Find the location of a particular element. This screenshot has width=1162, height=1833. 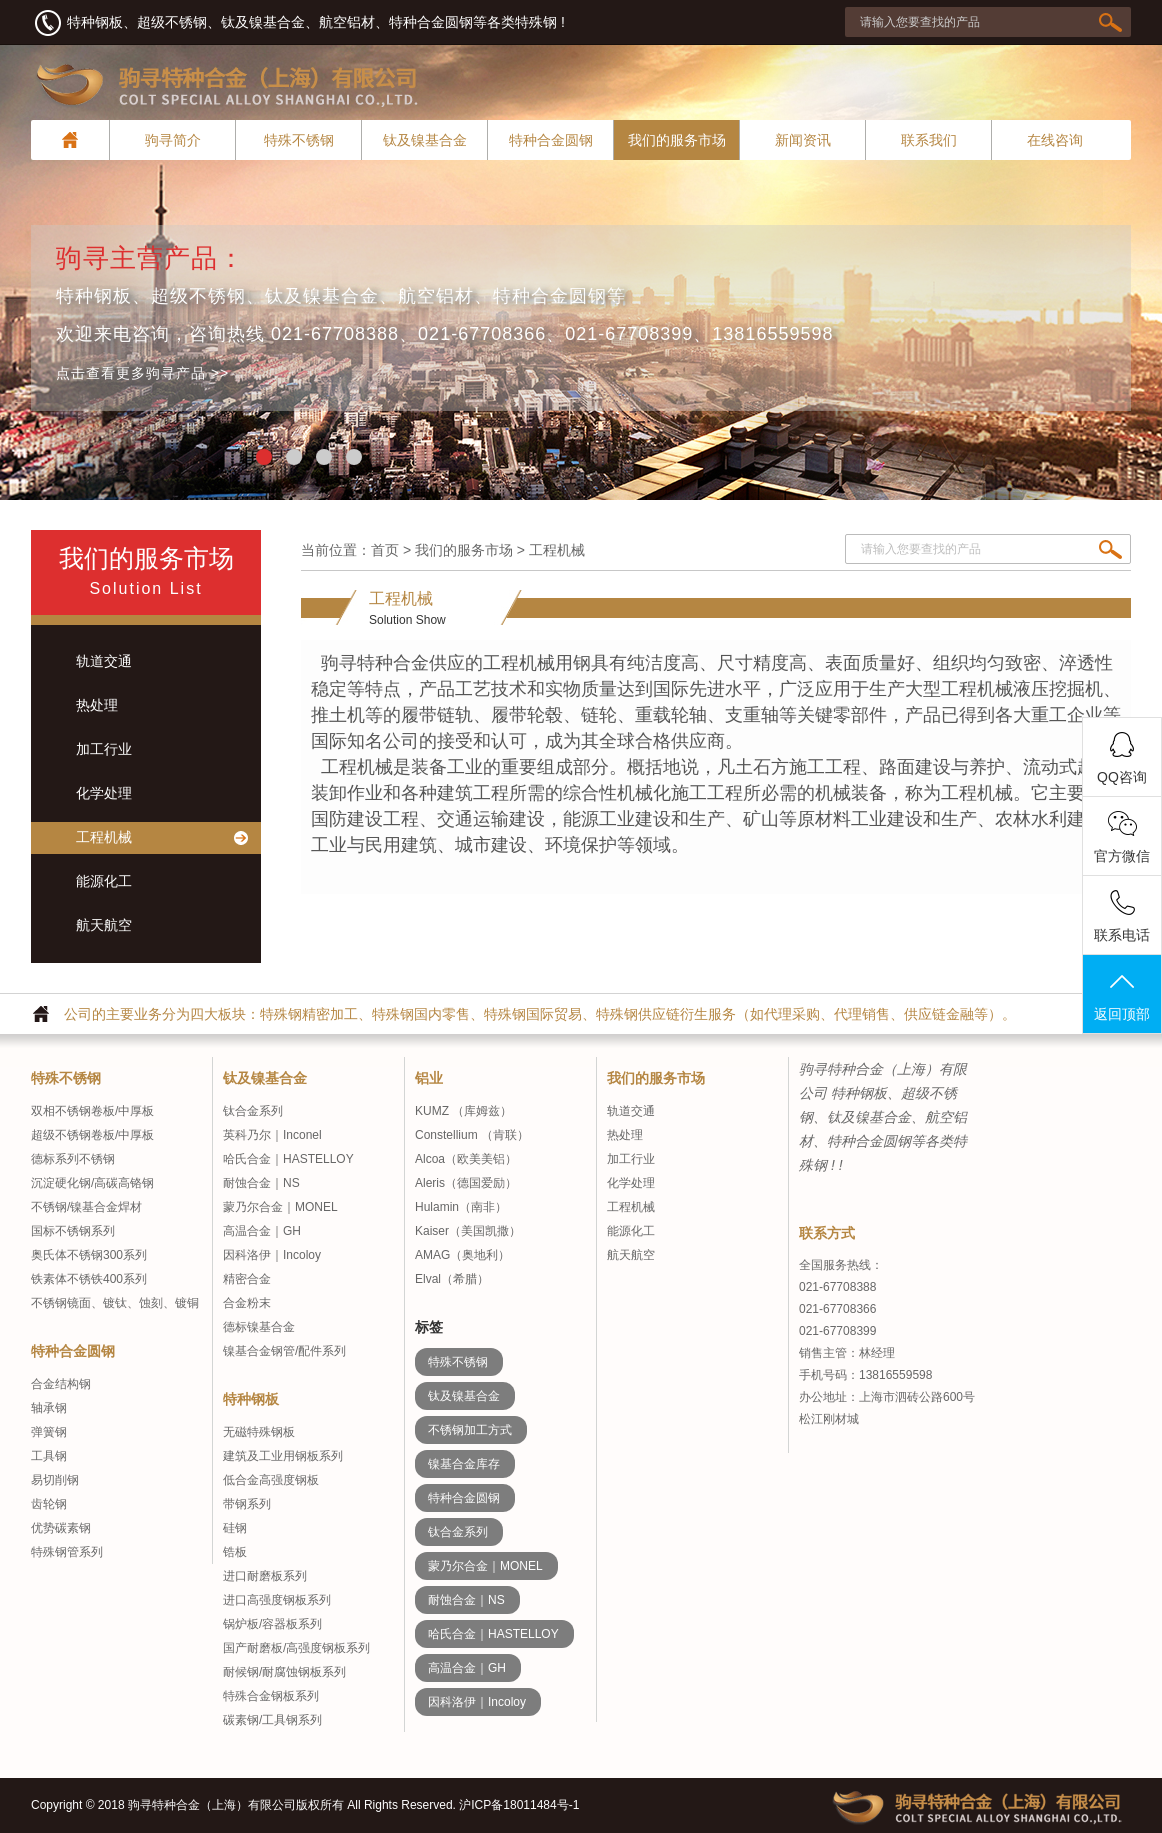

Hulamin（南非） is located at coordinates (461, 1207).